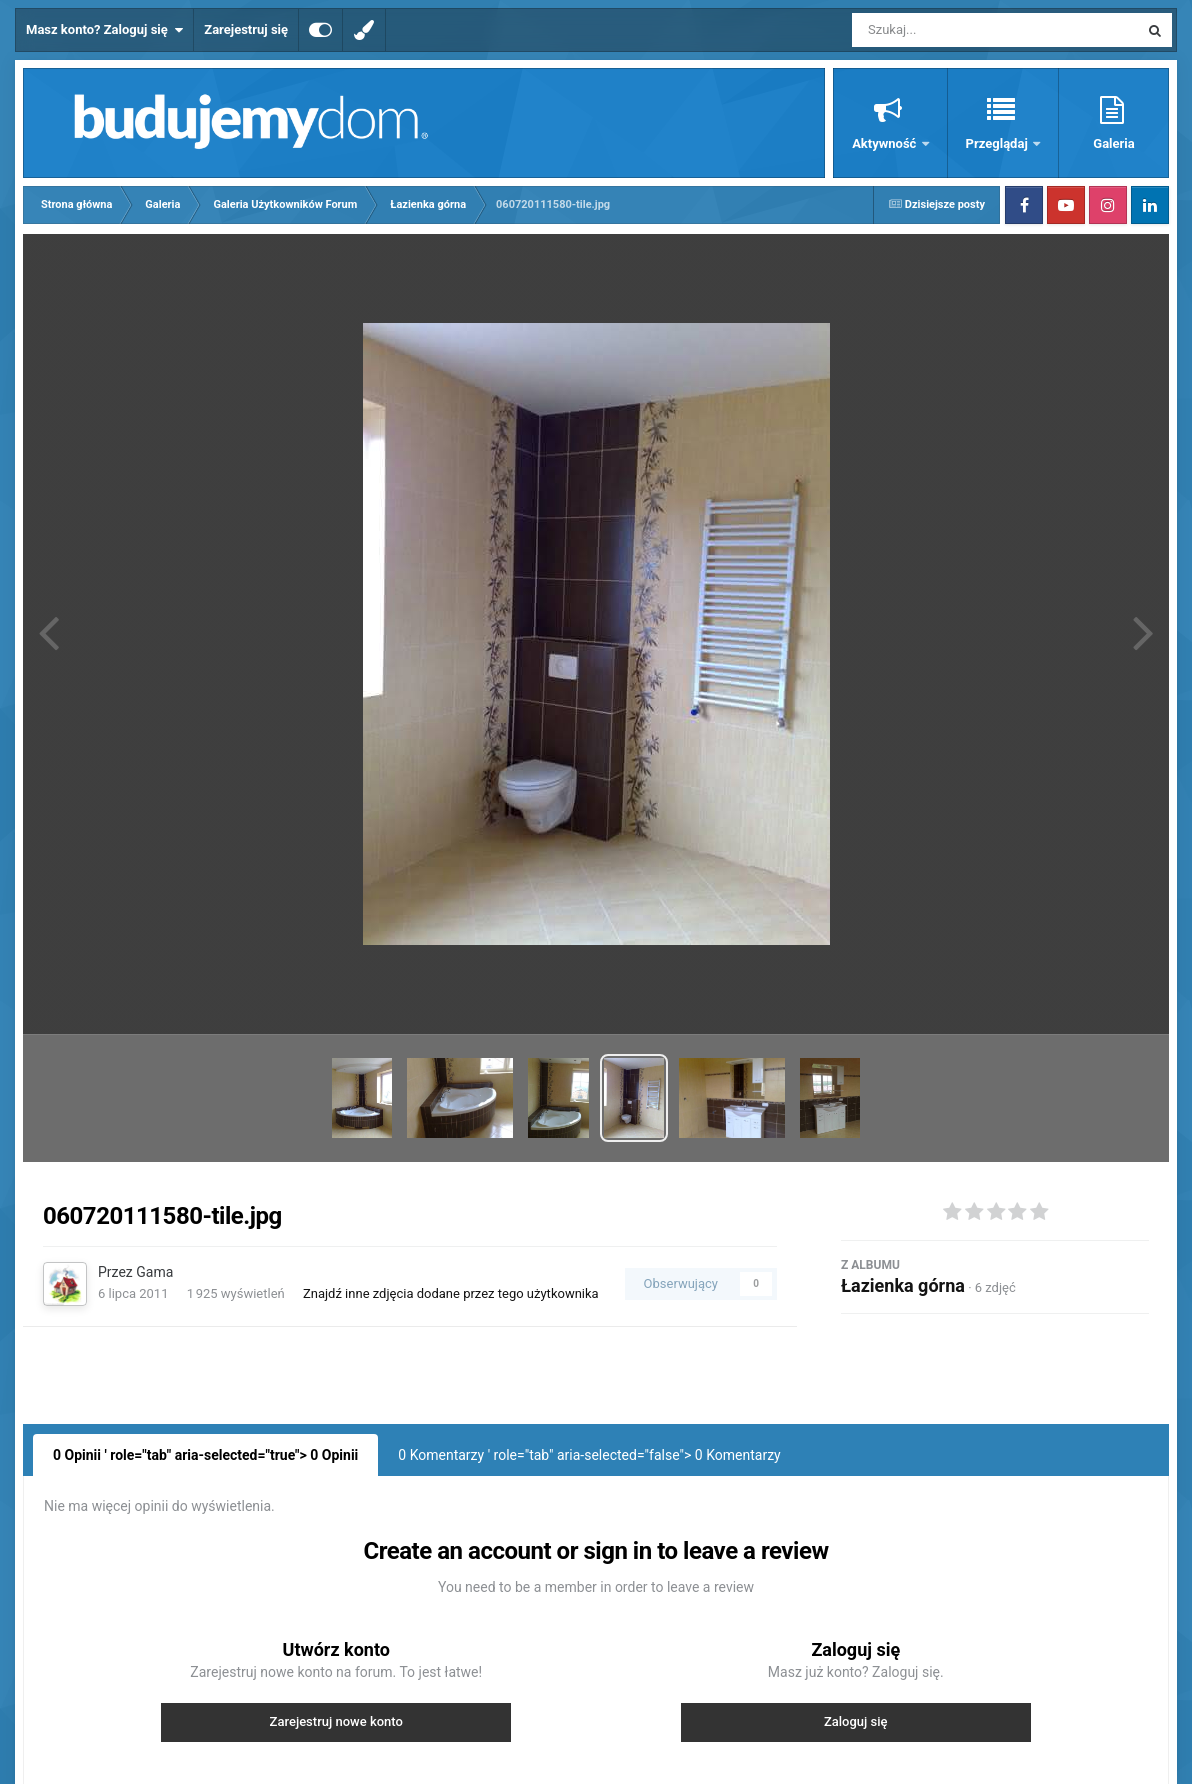 The image size is (1192, 1784). Describe the element at coordinates (246, 29) in the screenshot. I see `Zarejestruj się` at that location.